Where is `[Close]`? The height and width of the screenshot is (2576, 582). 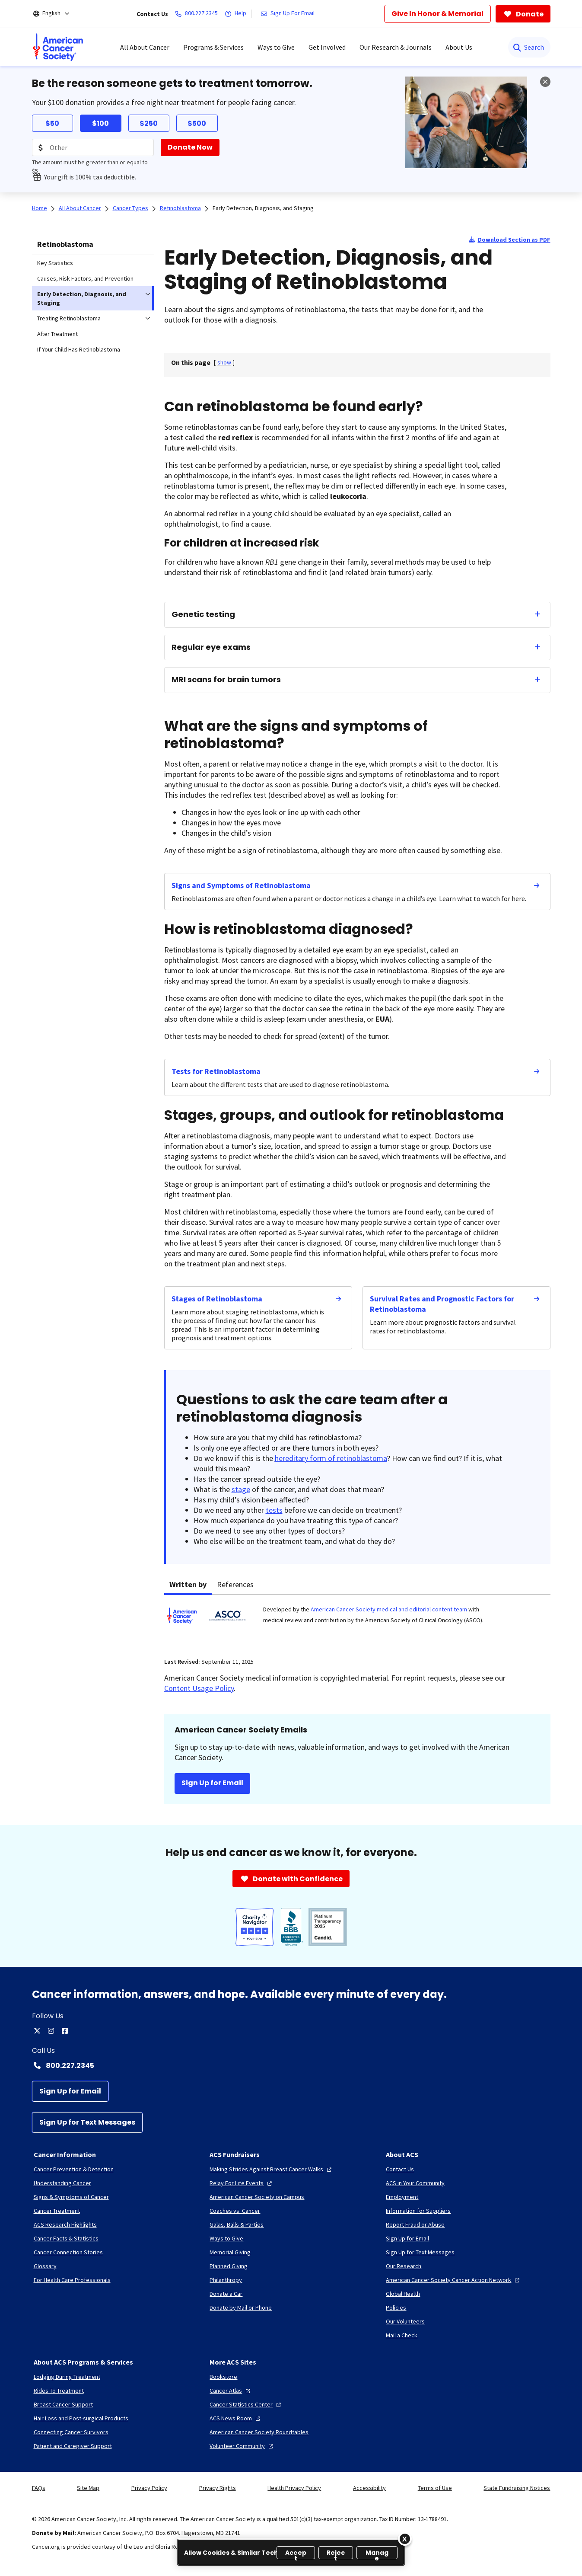 [Close] is located at coordinates (405, 2539).